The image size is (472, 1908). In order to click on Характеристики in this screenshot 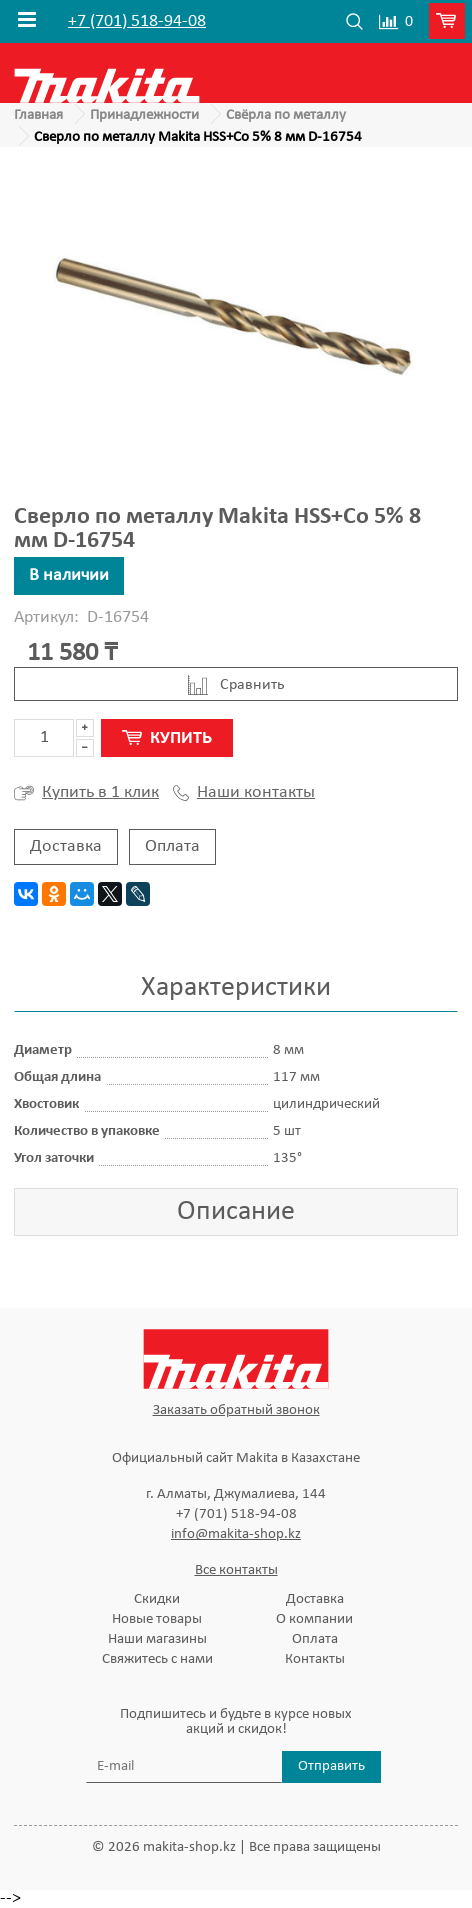, I will do `click(236, 988)`.